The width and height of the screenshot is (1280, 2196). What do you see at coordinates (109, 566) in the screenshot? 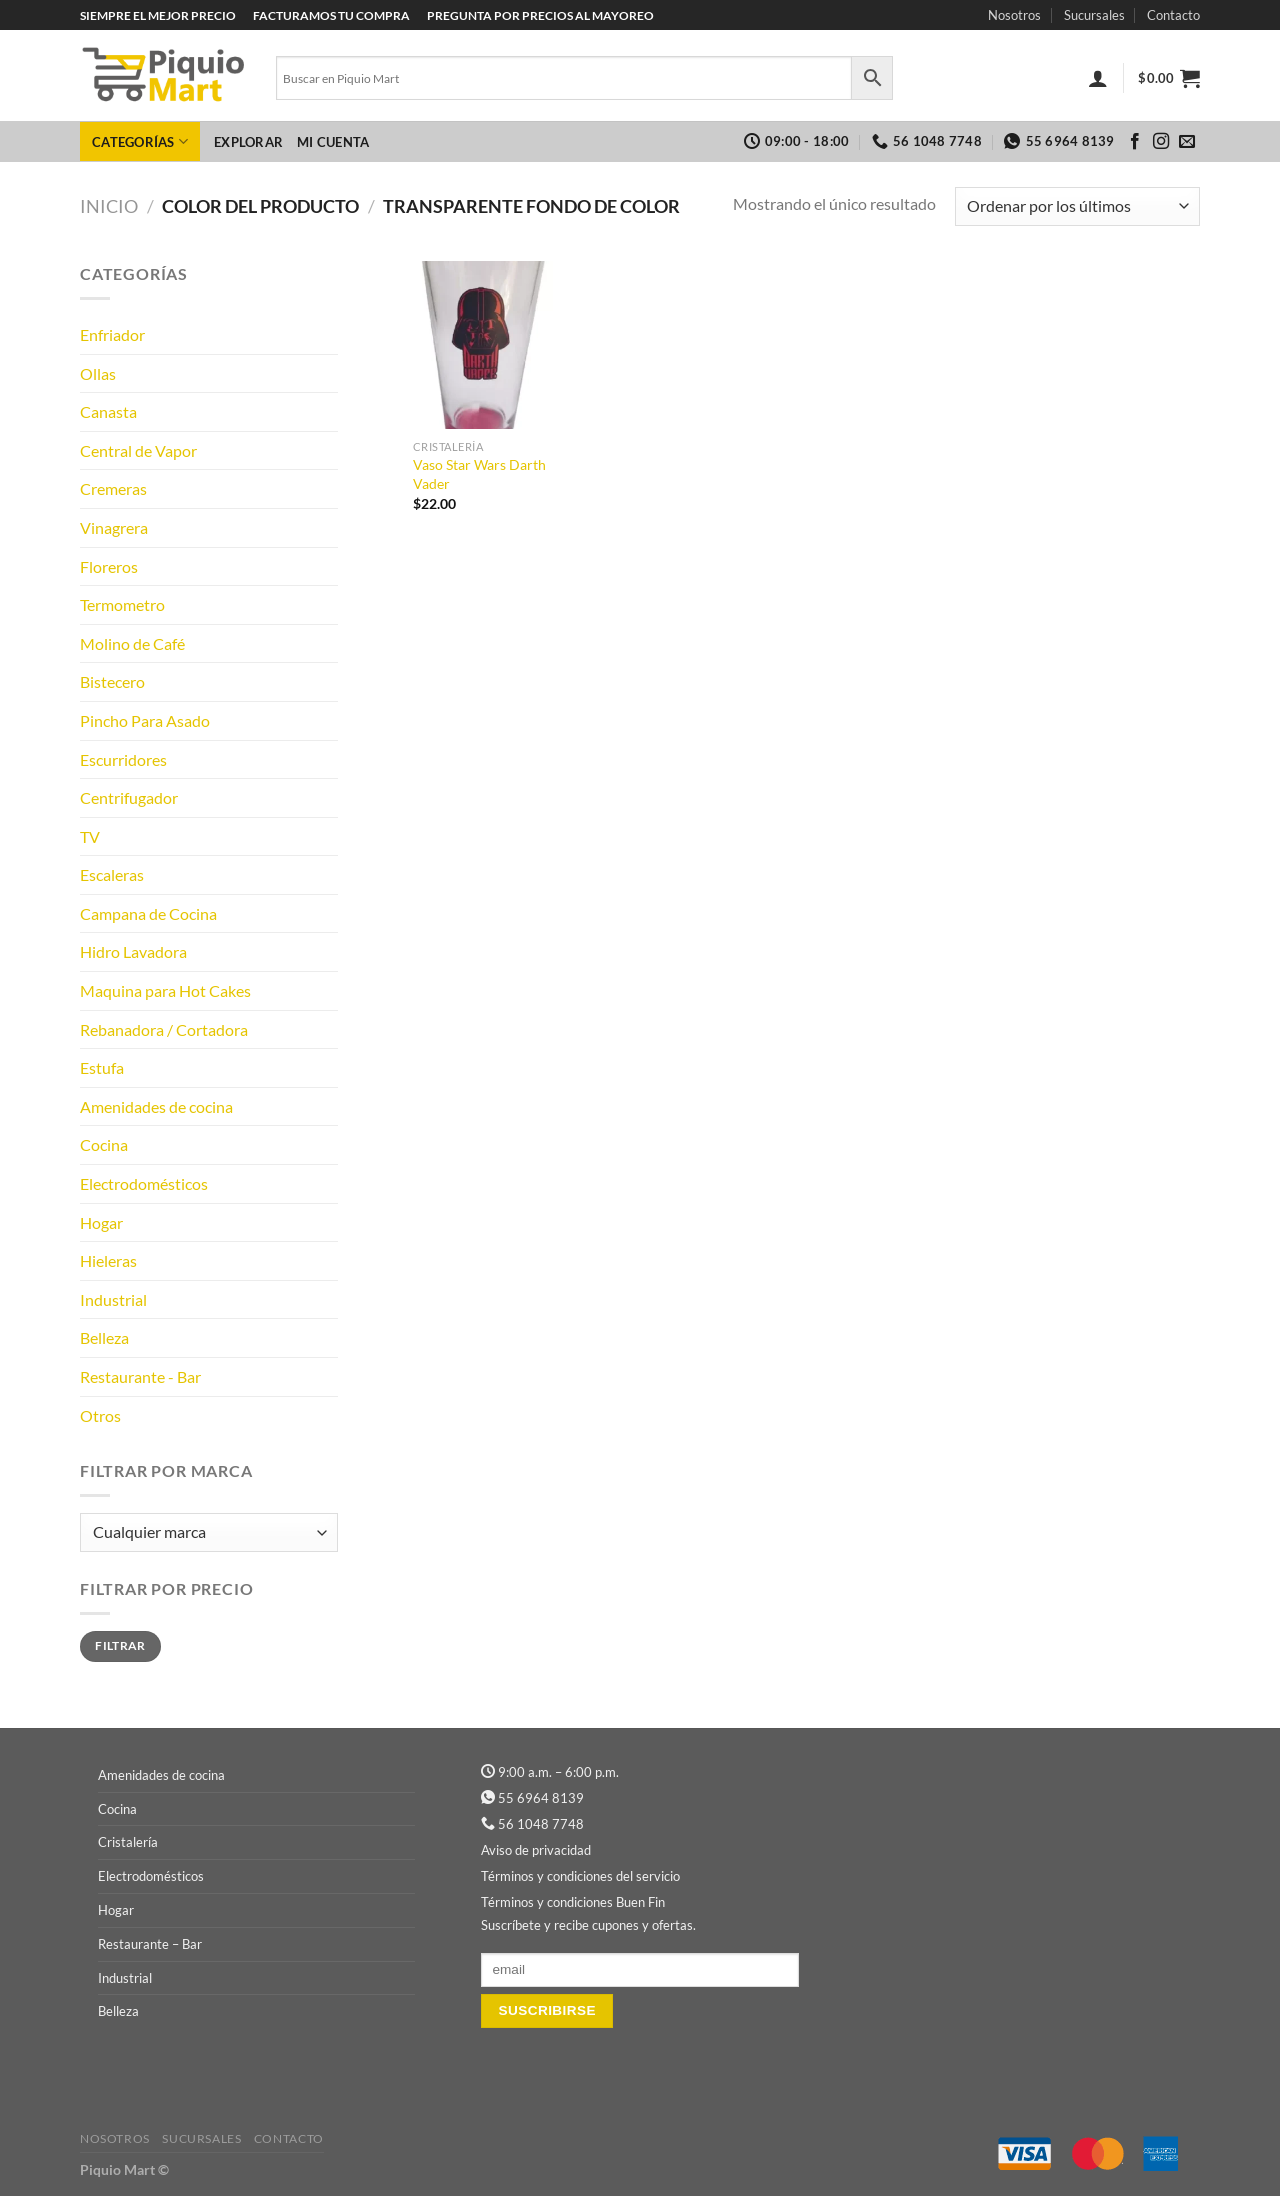
I see `Floreros` at bounding box center [109, 566].